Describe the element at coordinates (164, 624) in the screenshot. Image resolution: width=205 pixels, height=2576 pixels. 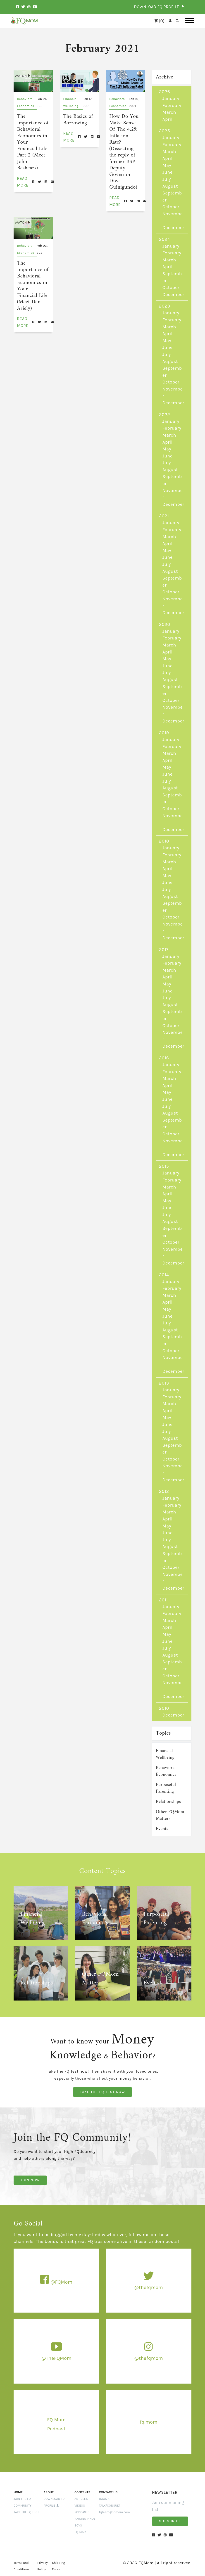
I see `2020` at that location.